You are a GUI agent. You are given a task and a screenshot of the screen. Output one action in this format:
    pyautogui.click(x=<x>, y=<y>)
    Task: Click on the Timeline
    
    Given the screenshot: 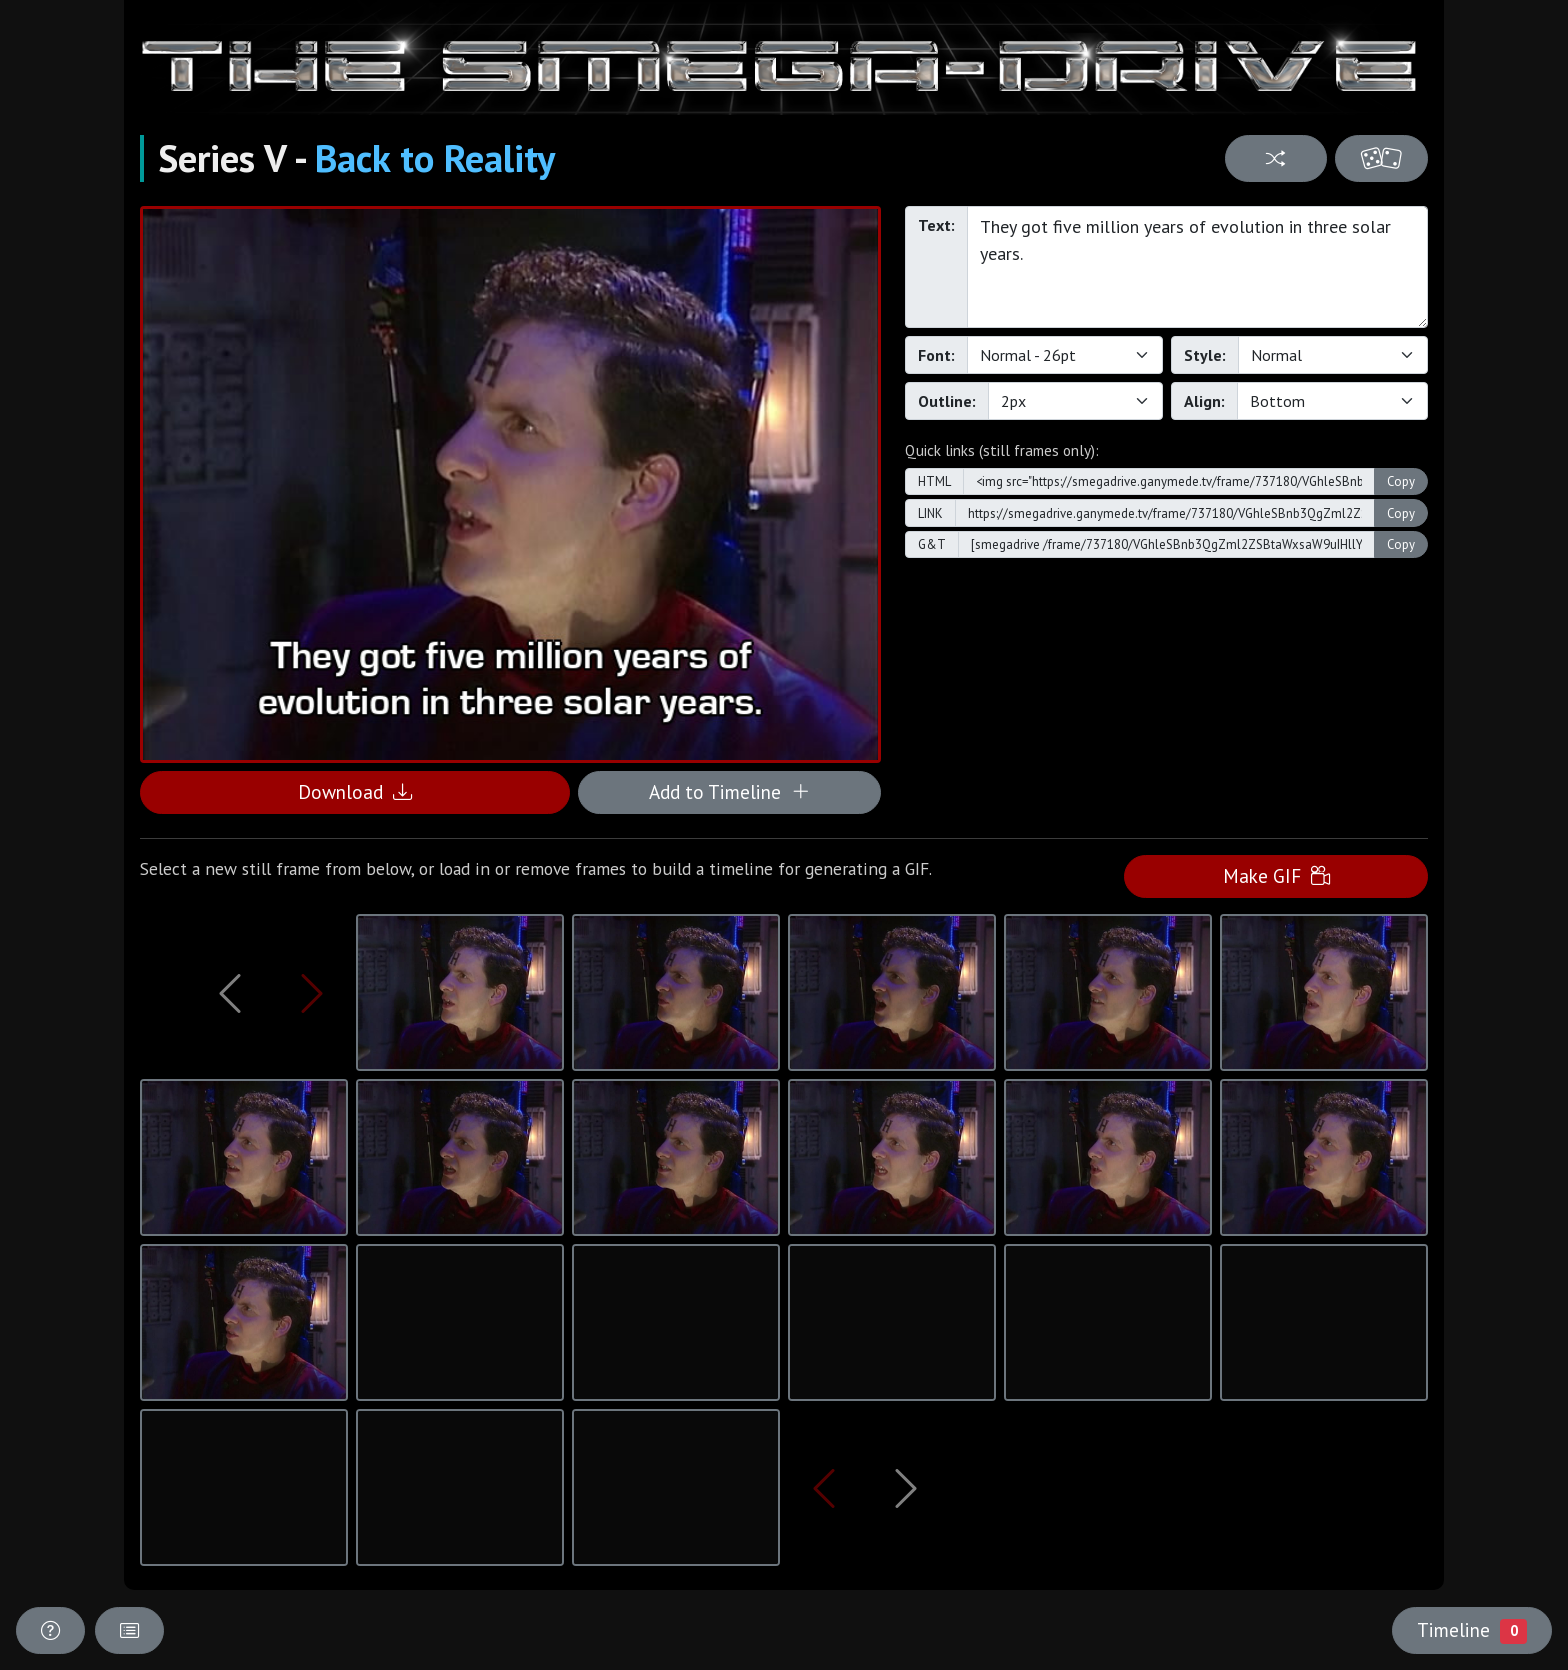 What is the action you would take?
    pyautogui.click(x=1472, y=1630)
    